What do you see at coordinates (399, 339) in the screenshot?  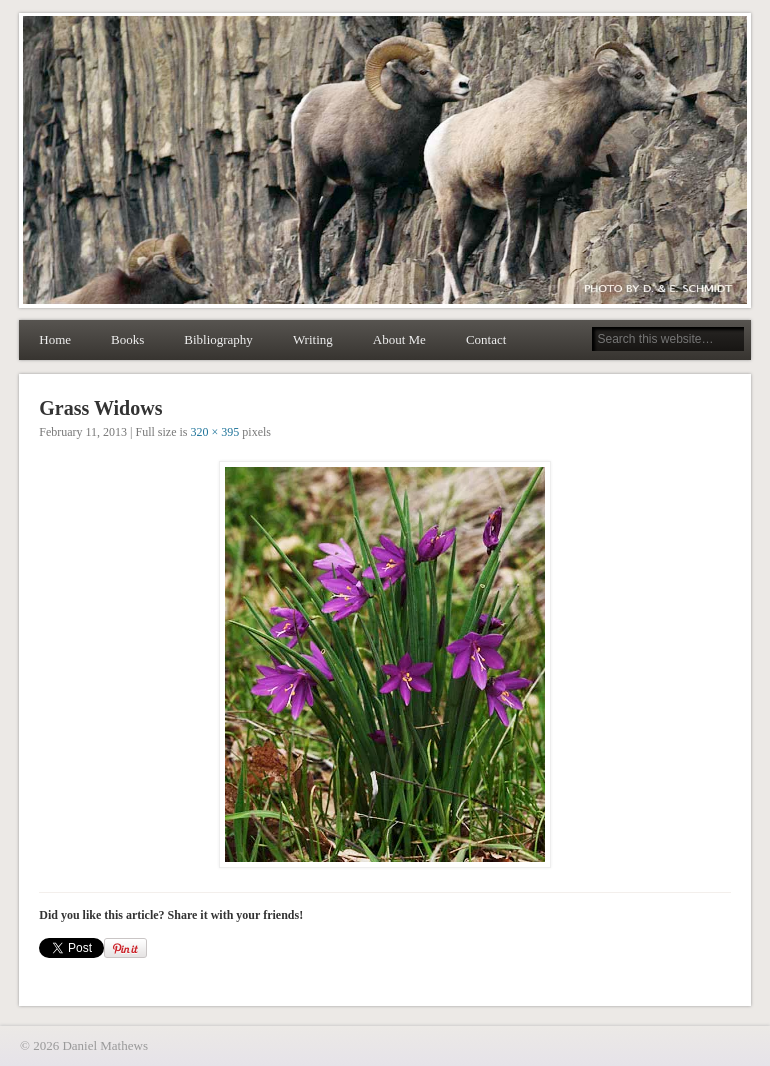 I see `About Me` at bounding box center [399, 339].